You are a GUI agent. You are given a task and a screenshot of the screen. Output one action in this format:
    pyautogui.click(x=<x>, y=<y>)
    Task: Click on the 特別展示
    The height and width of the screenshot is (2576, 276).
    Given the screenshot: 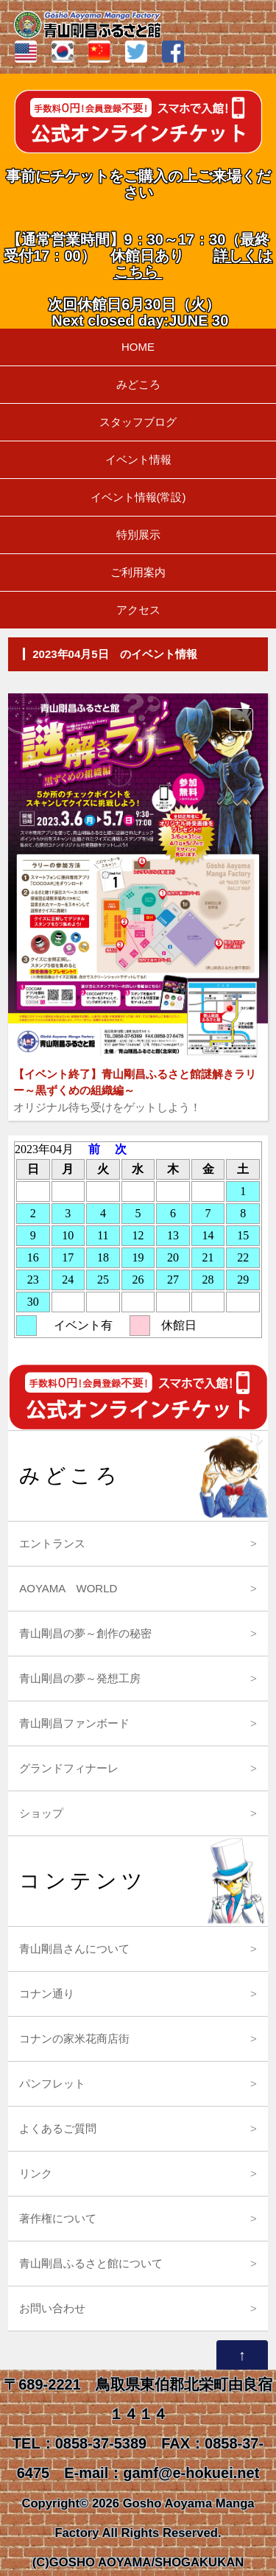 What is the action you would take?
    pyautogui.click(x=138, y=534)
    